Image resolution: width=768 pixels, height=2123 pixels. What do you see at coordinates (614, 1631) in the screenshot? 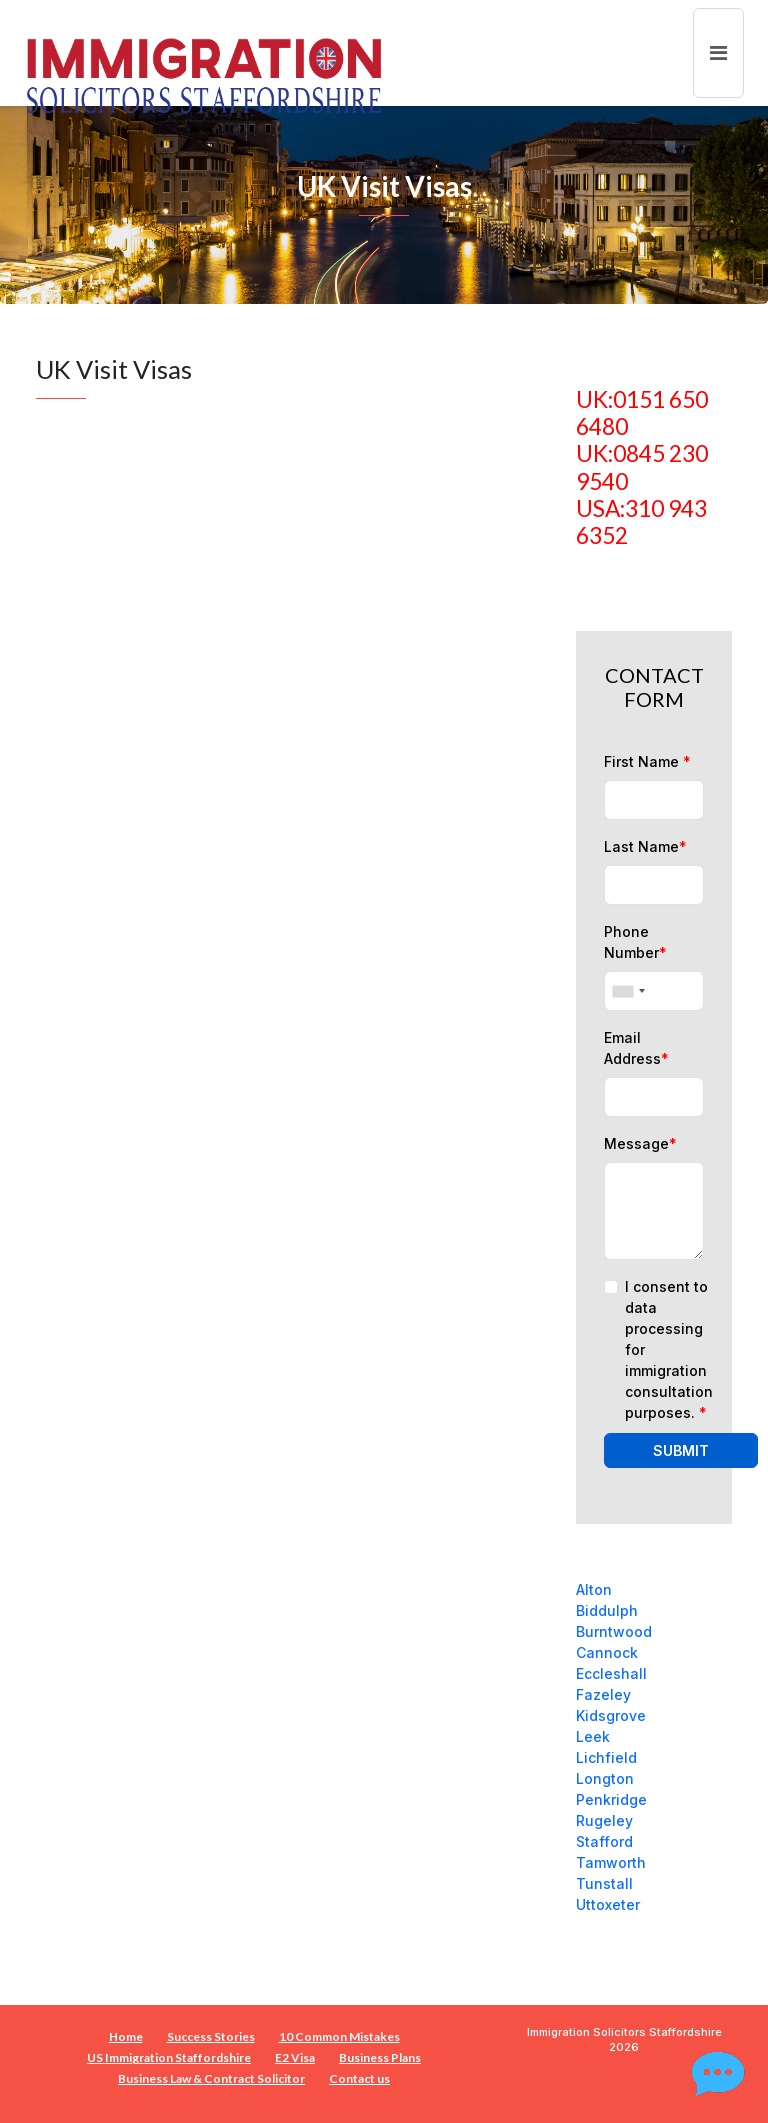
I see `Burntwood` at bounding box center [614, 1631].